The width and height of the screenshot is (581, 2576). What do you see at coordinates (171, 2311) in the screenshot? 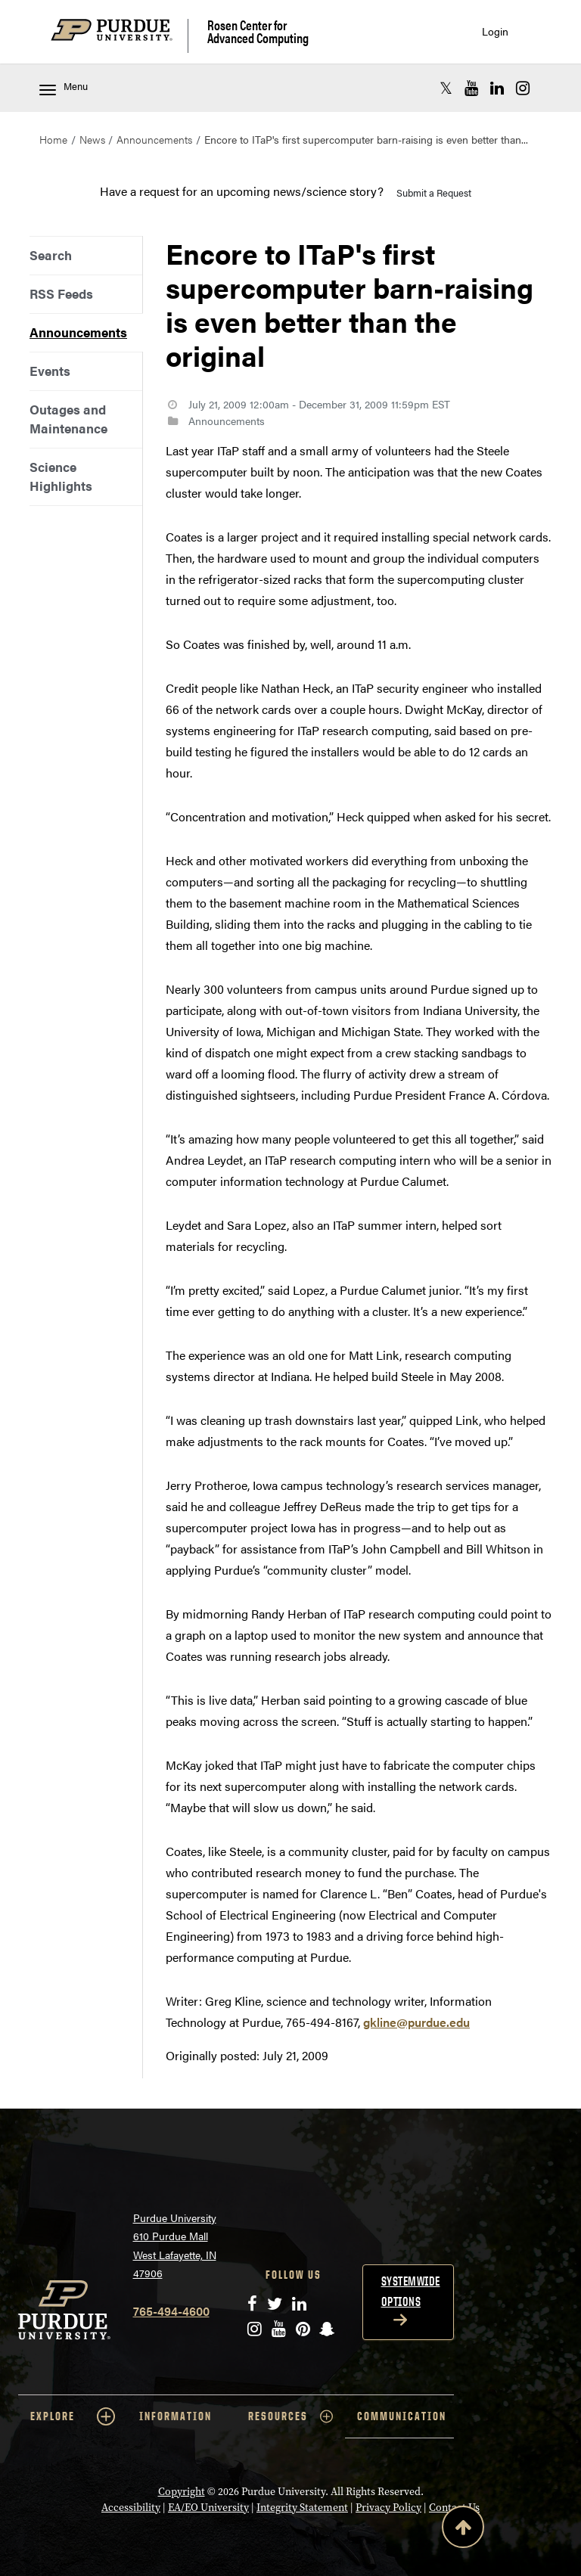
I see `765-494-4600` at bounding box center [171, 2311].